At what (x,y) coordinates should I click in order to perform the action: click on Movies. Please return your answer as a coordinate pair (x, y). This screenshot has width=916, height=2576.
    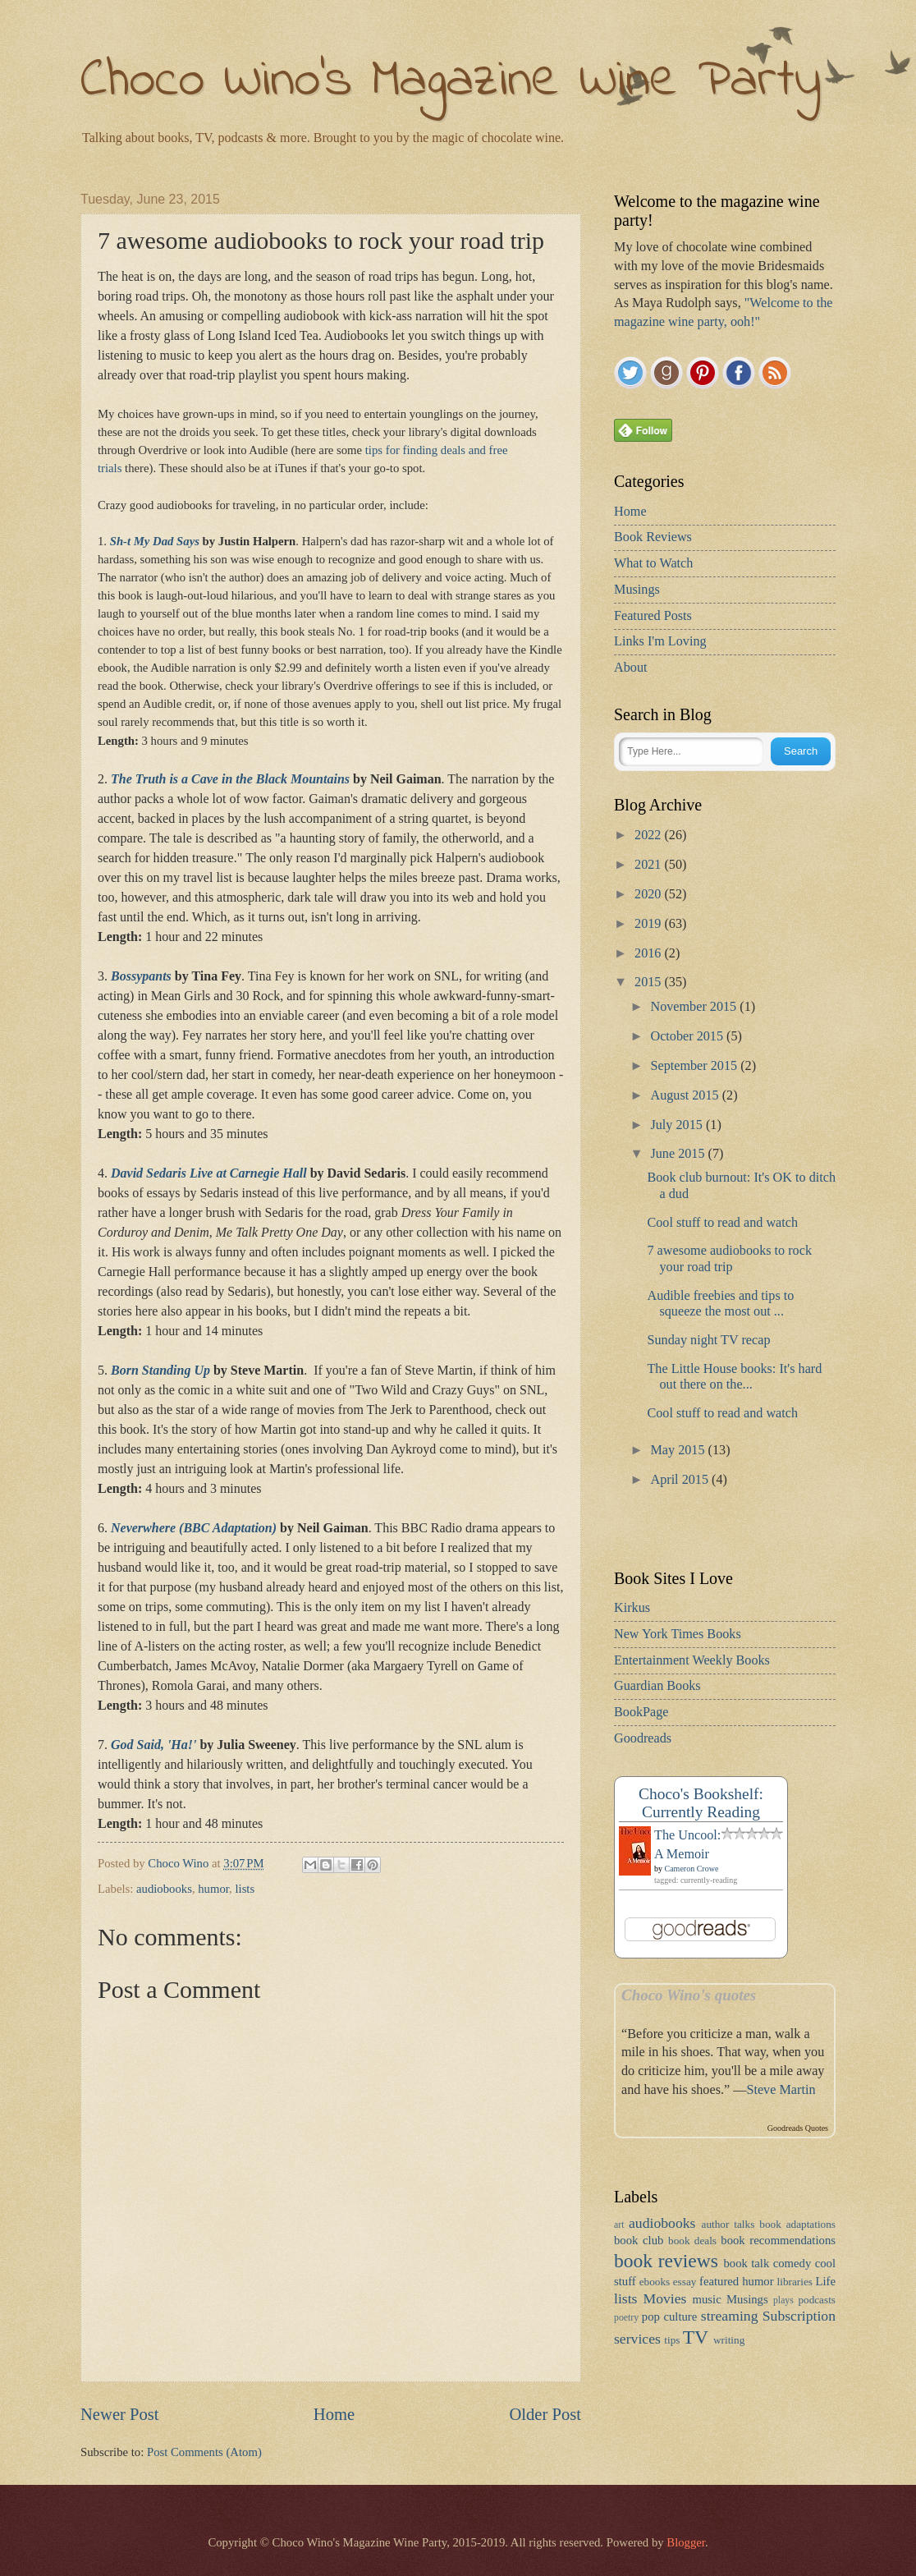
    Looking at the image, I should click on (665, 2298).